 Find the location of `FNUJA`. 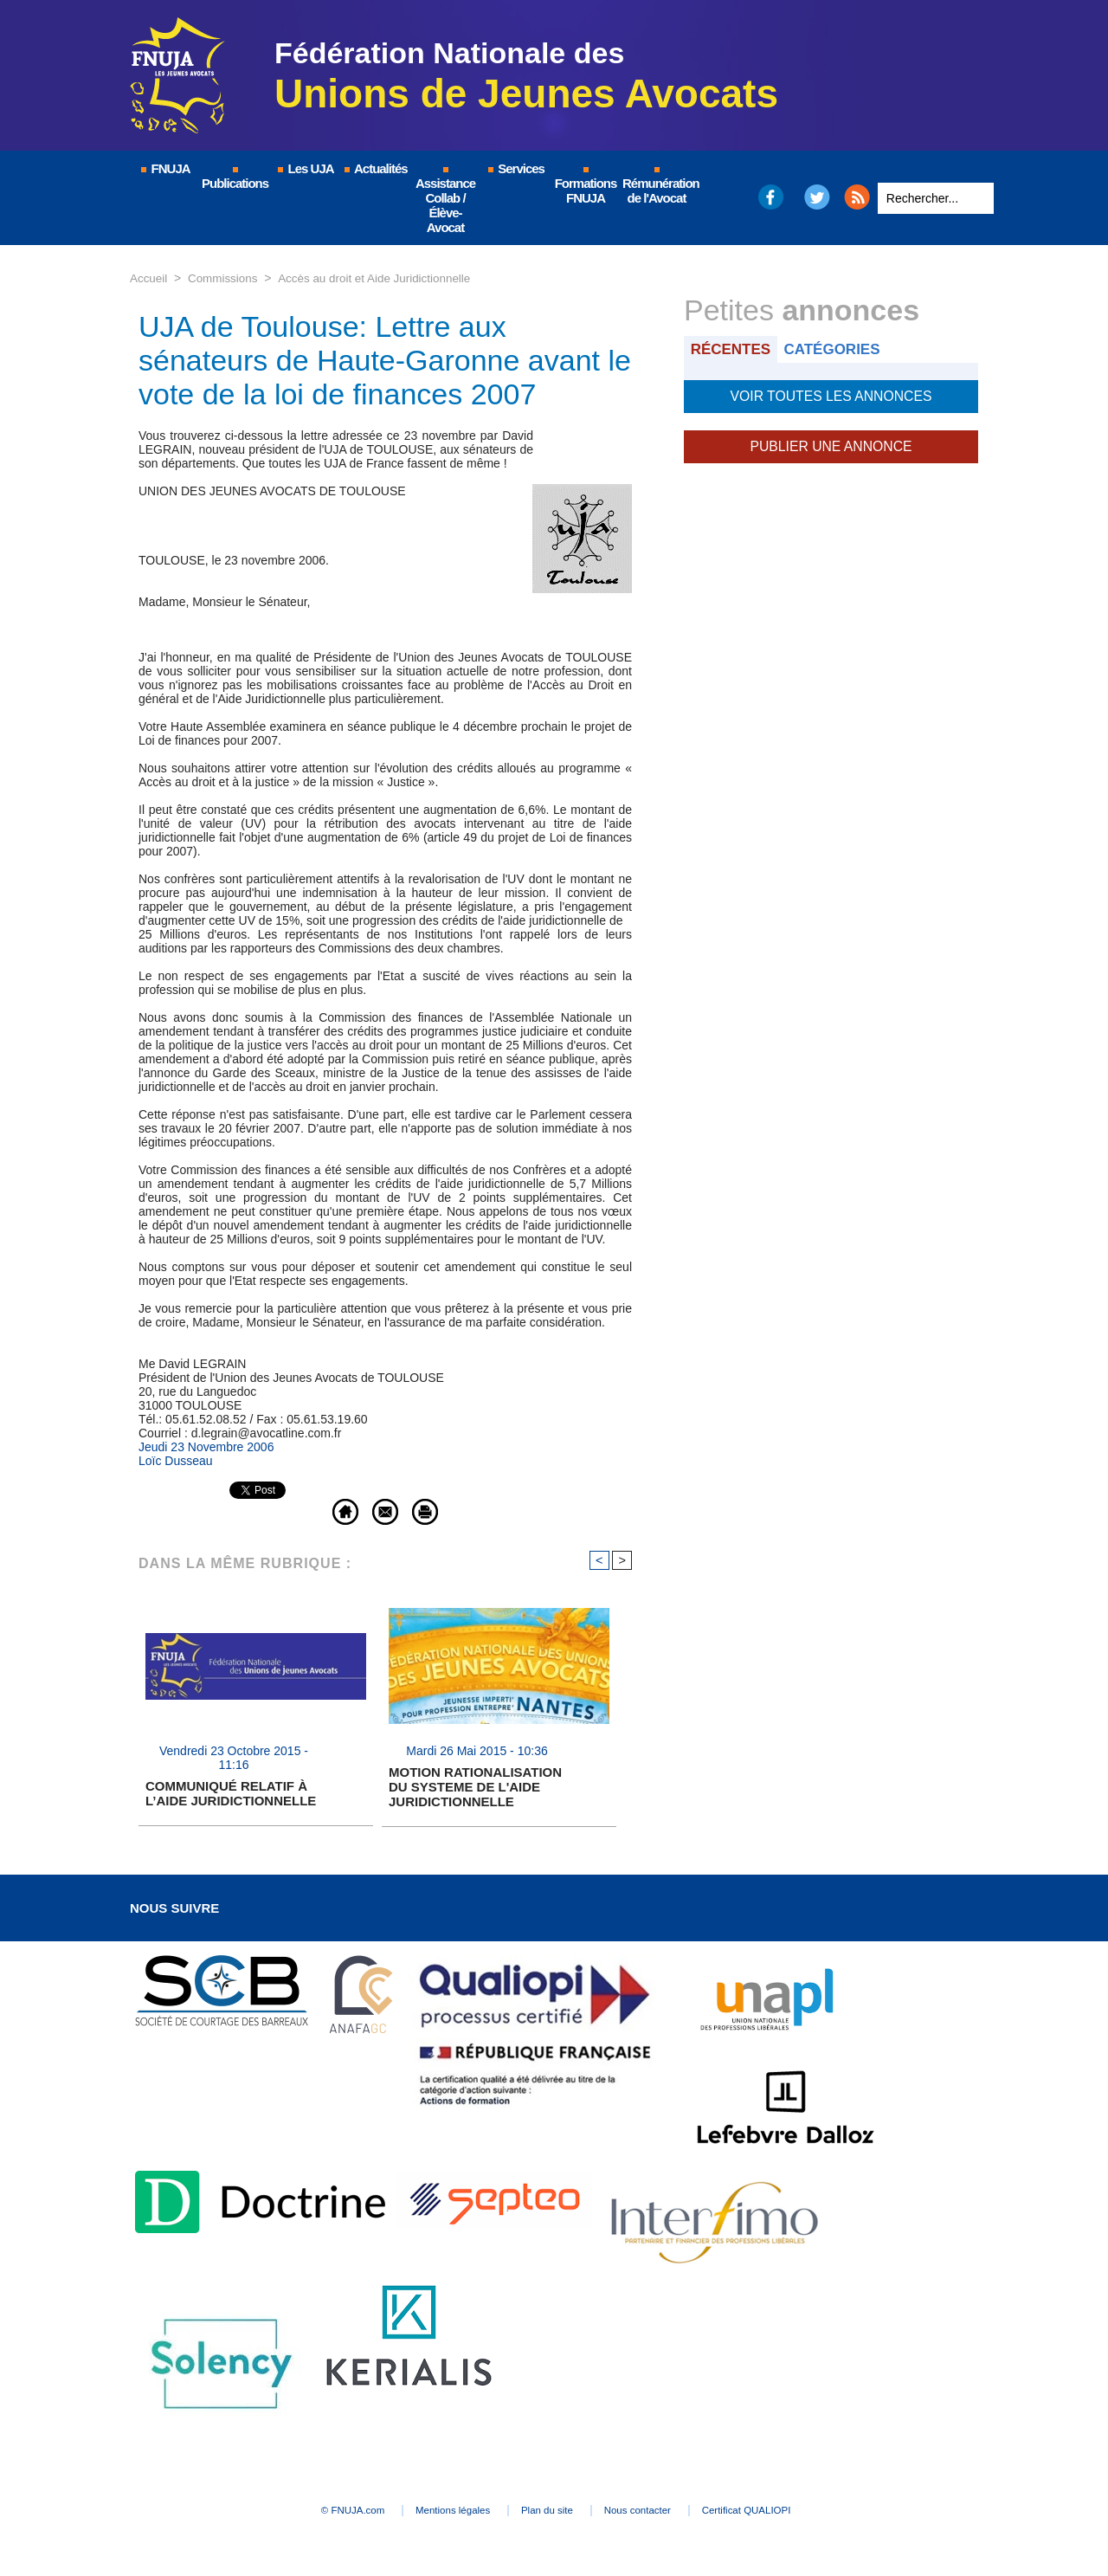

FNUJA is located at coordinates (164, 168).